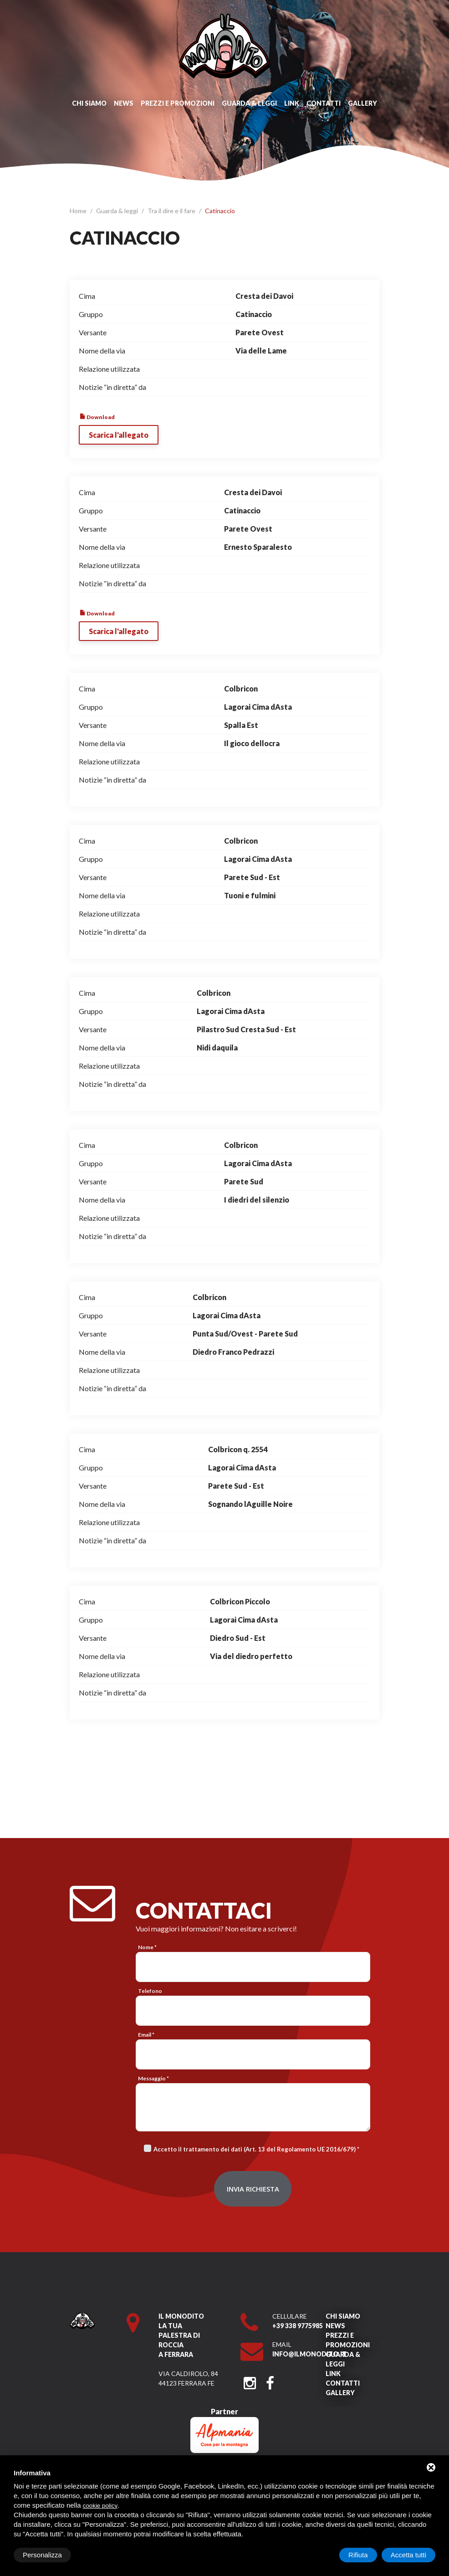 This screenshot has width=449, height=2576. I want to click on Link, so click(291, 103).